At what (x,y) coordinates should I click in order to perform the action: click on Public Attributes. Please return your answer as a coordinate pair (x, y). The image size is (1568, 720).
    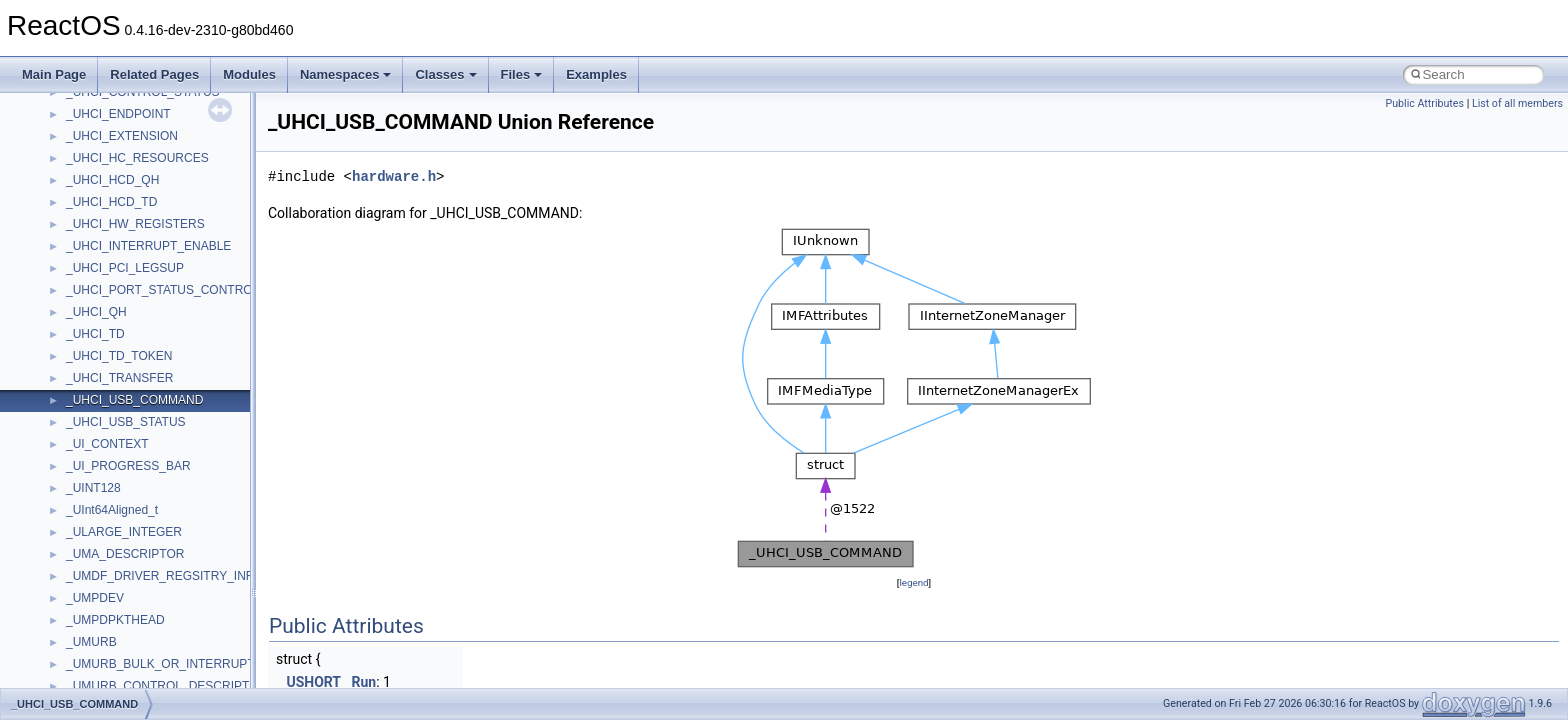
    Looking at the image, I should click on (1424, 103).